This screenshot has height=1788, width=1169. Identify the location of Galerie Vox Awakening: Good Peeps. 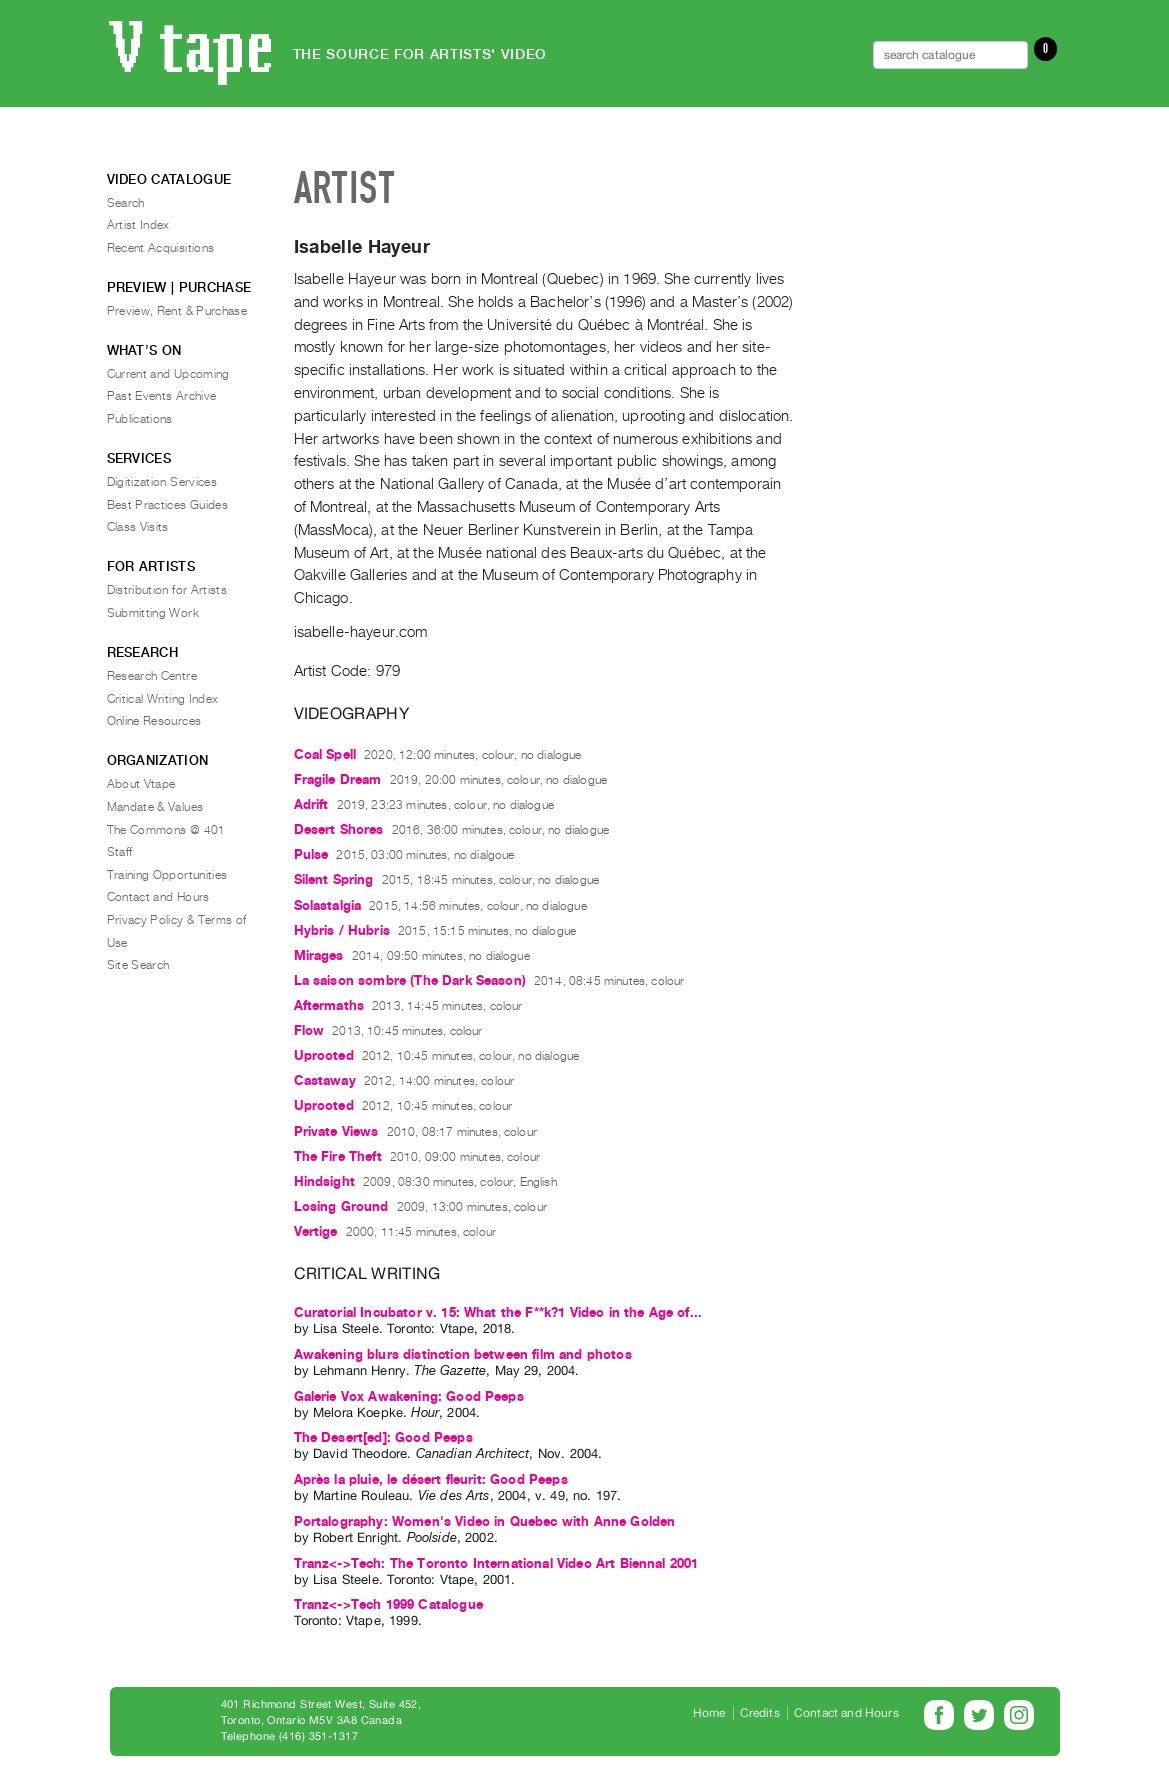
(409, 1396).